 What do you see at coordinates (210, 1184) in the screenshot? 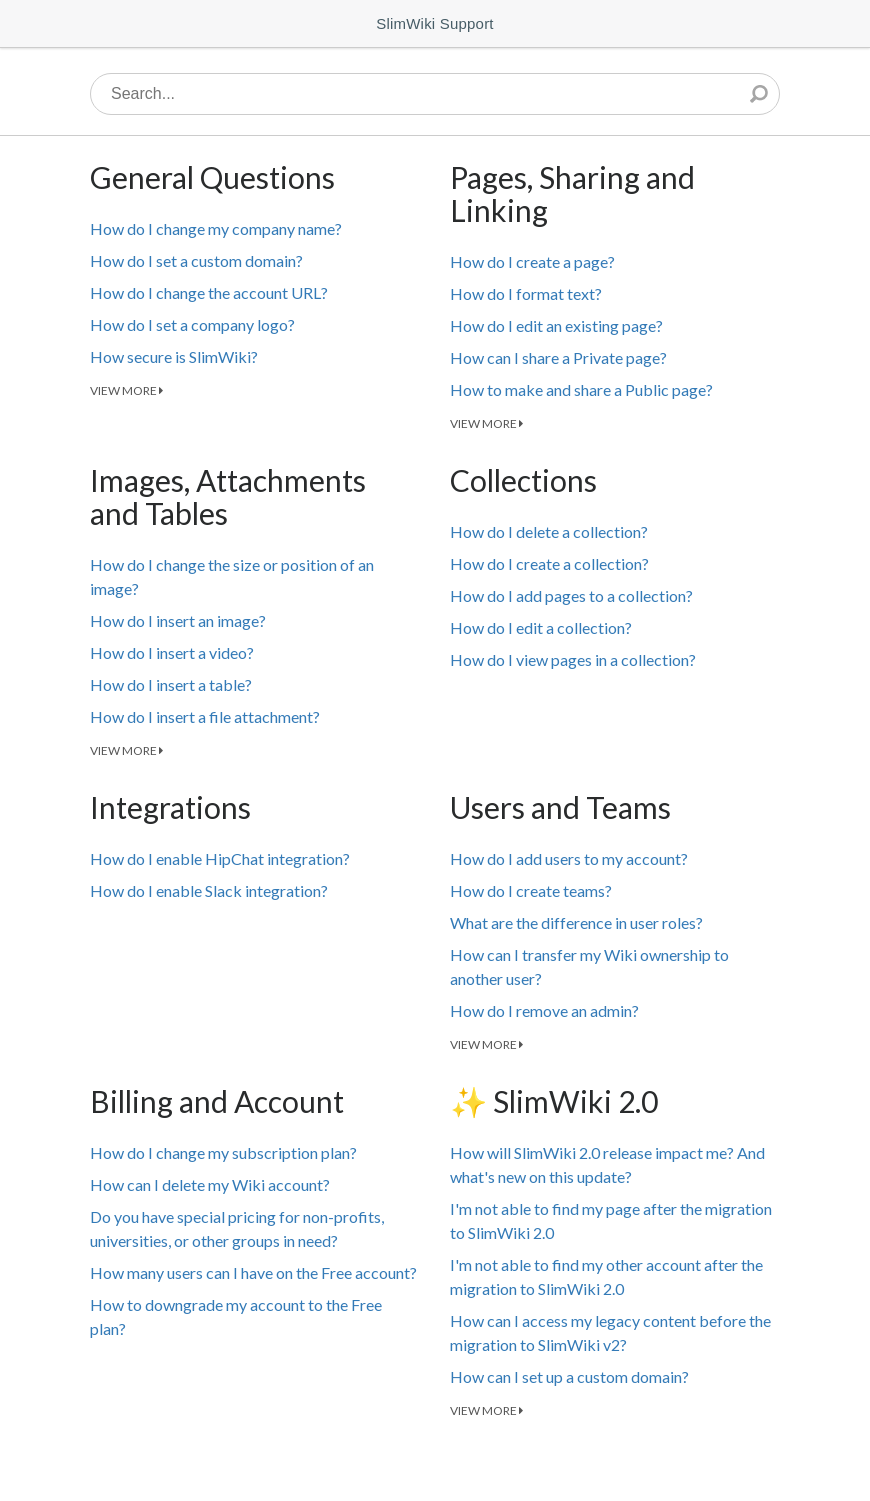
I see `How can I delete my Wiki account?` at bounding box center [210, 1184].